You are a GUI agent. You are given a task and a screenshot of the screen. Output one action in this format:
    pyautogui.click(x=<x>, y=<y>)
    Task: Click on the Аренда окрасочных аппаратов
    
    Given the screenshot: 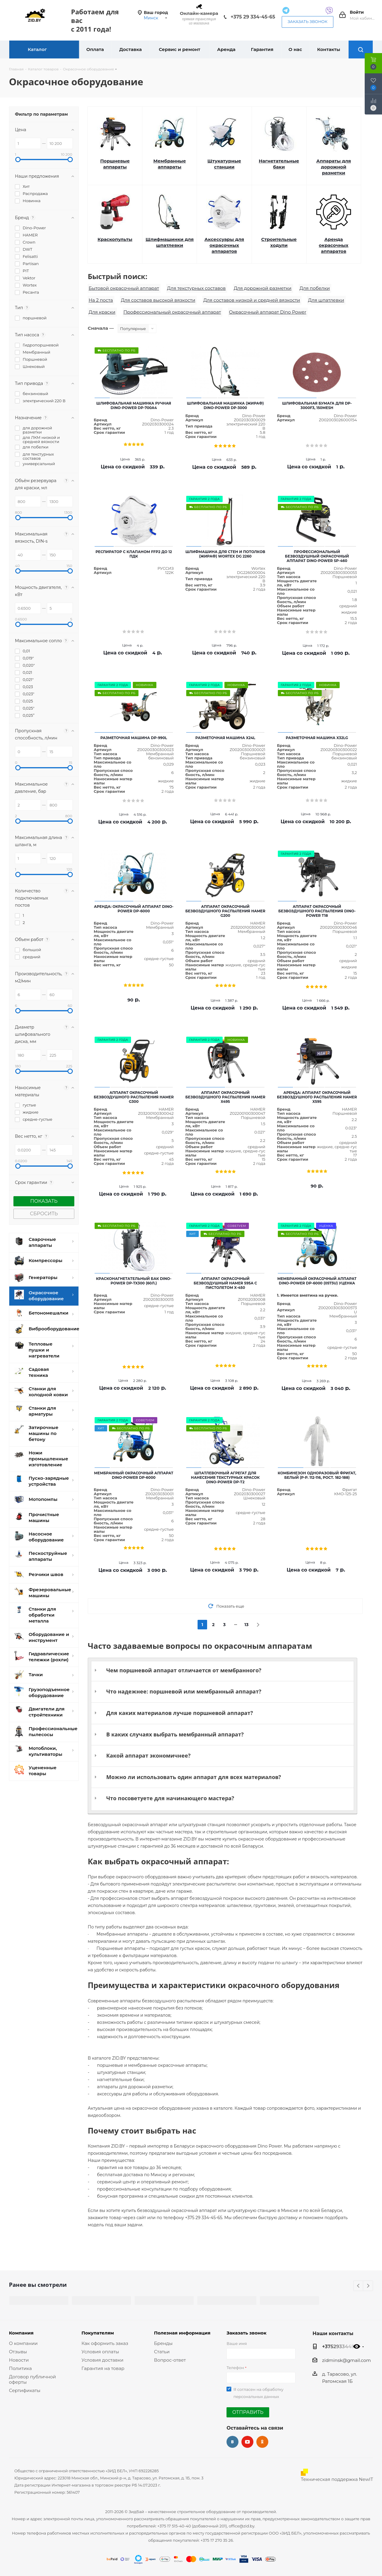 What is the action you would take?
    pyautogui.click(x=333, y=245)
    